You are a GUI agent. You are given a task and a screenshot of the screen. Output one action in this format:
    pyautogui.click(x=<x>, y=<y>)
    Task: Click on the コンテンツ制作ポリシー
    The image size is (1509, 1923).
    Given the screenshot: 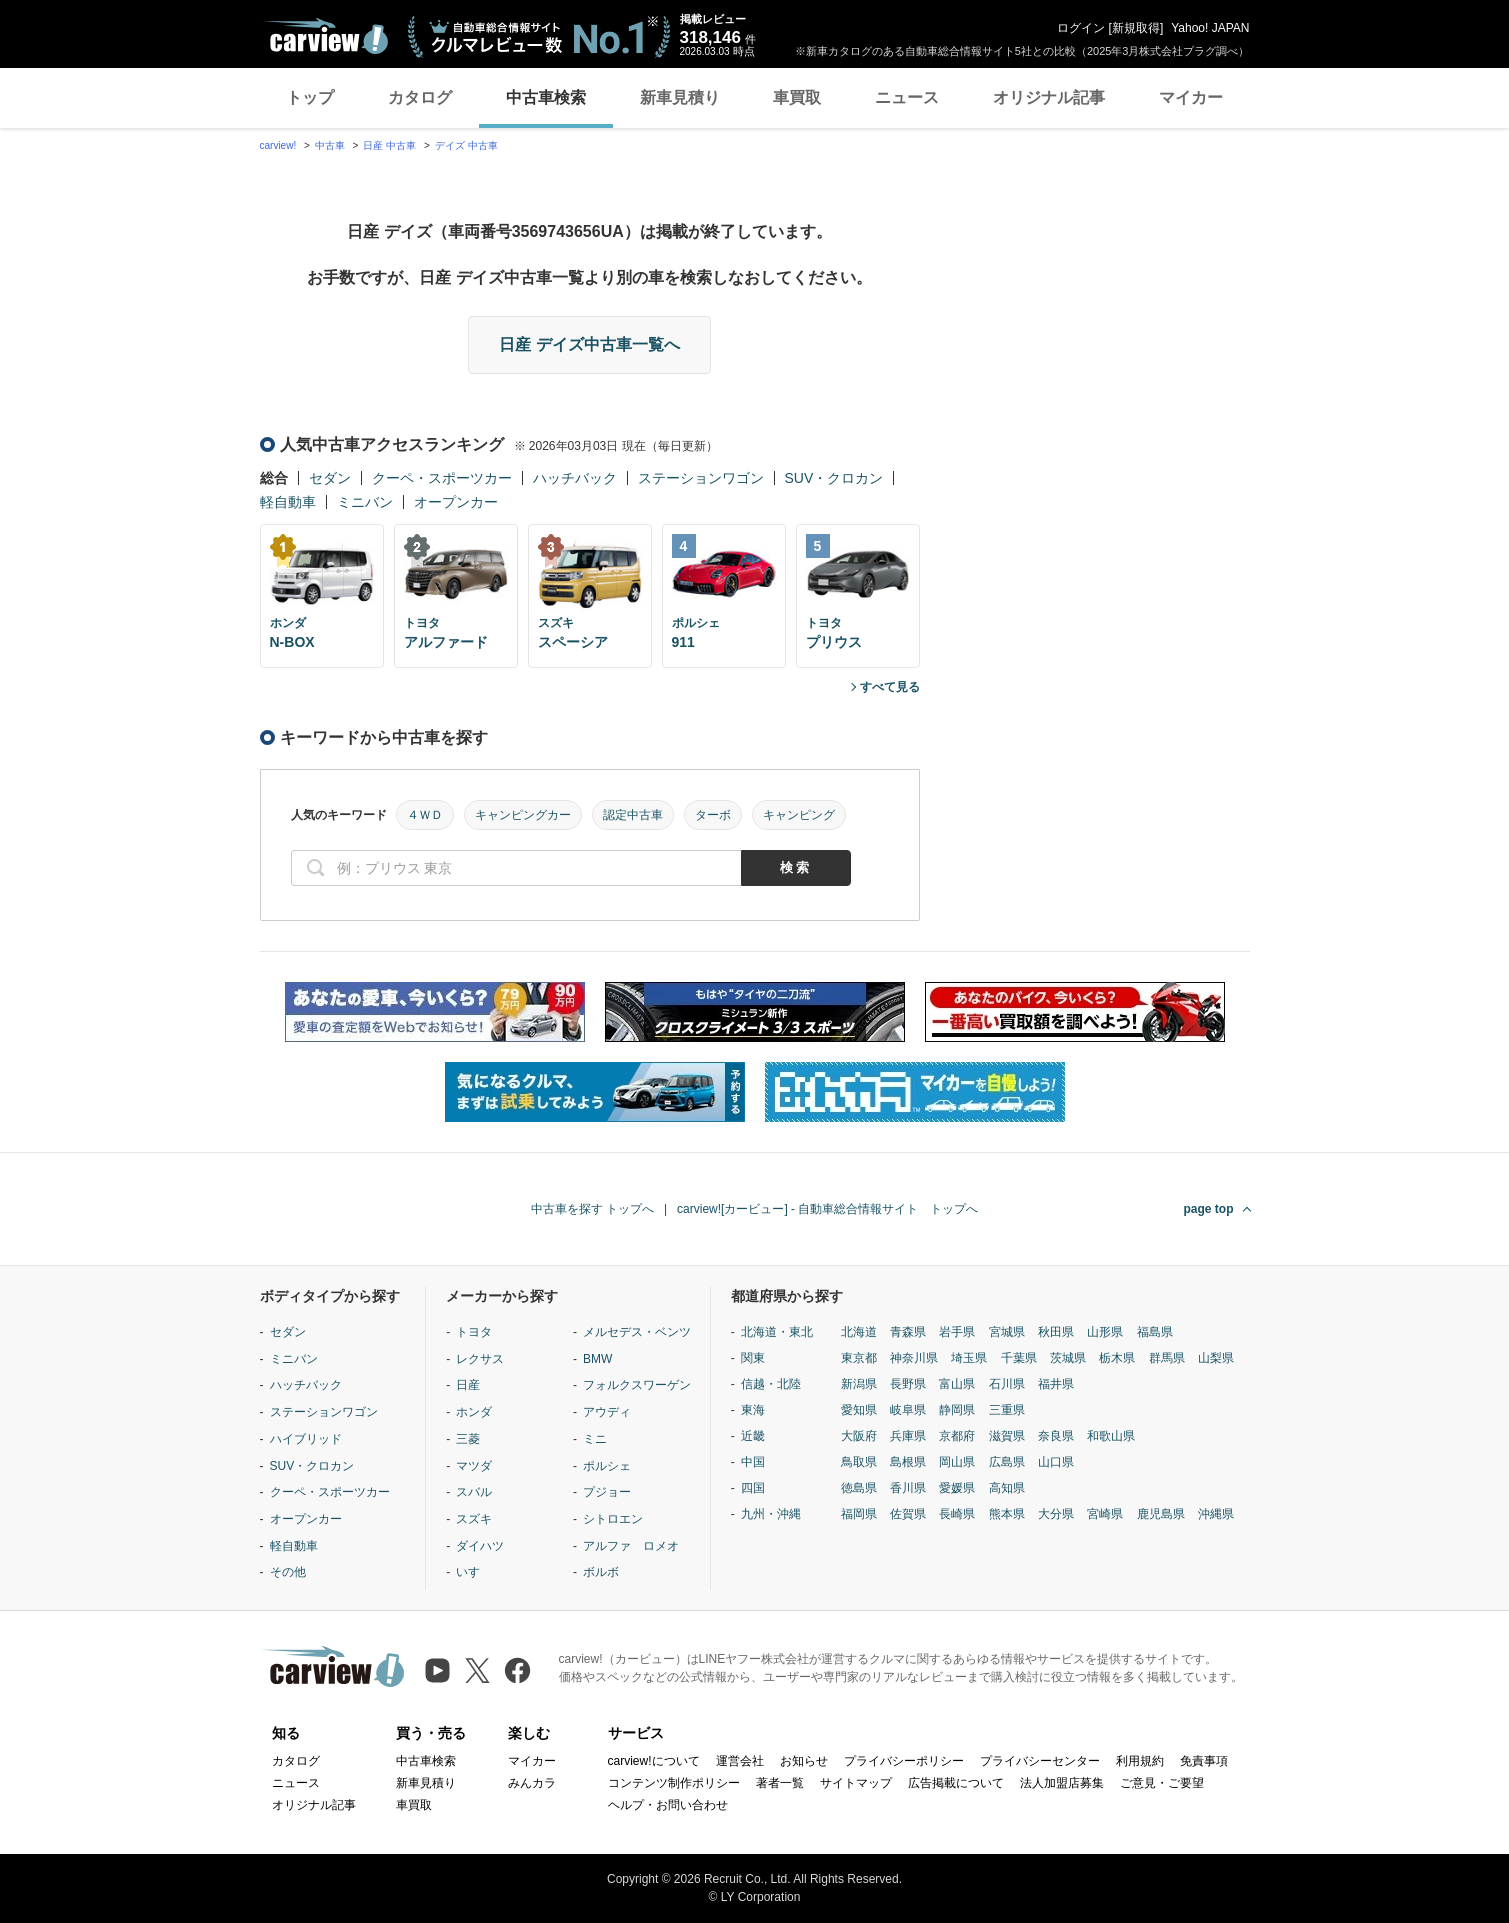 What is the action you would take?
    pyautogui.click(x=674, y=1783)
    